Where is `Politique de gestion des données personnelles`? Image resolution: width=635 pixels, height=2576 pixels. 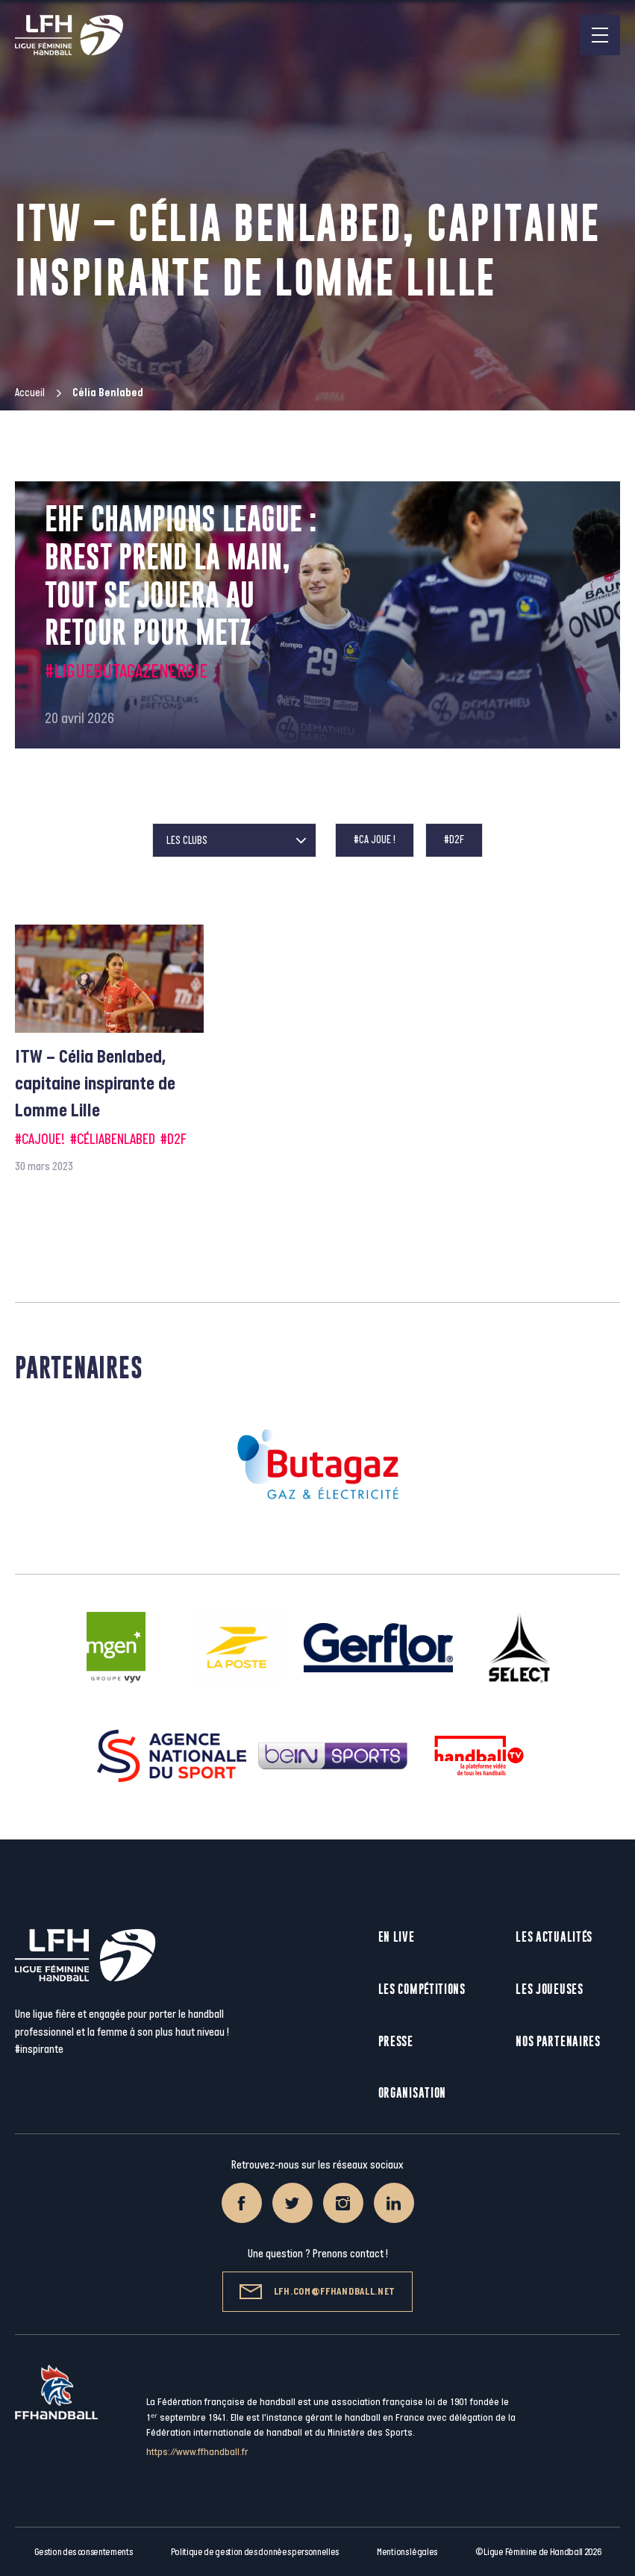
Politique de gestion des données personnelles is located at coordinates (255, 2552).